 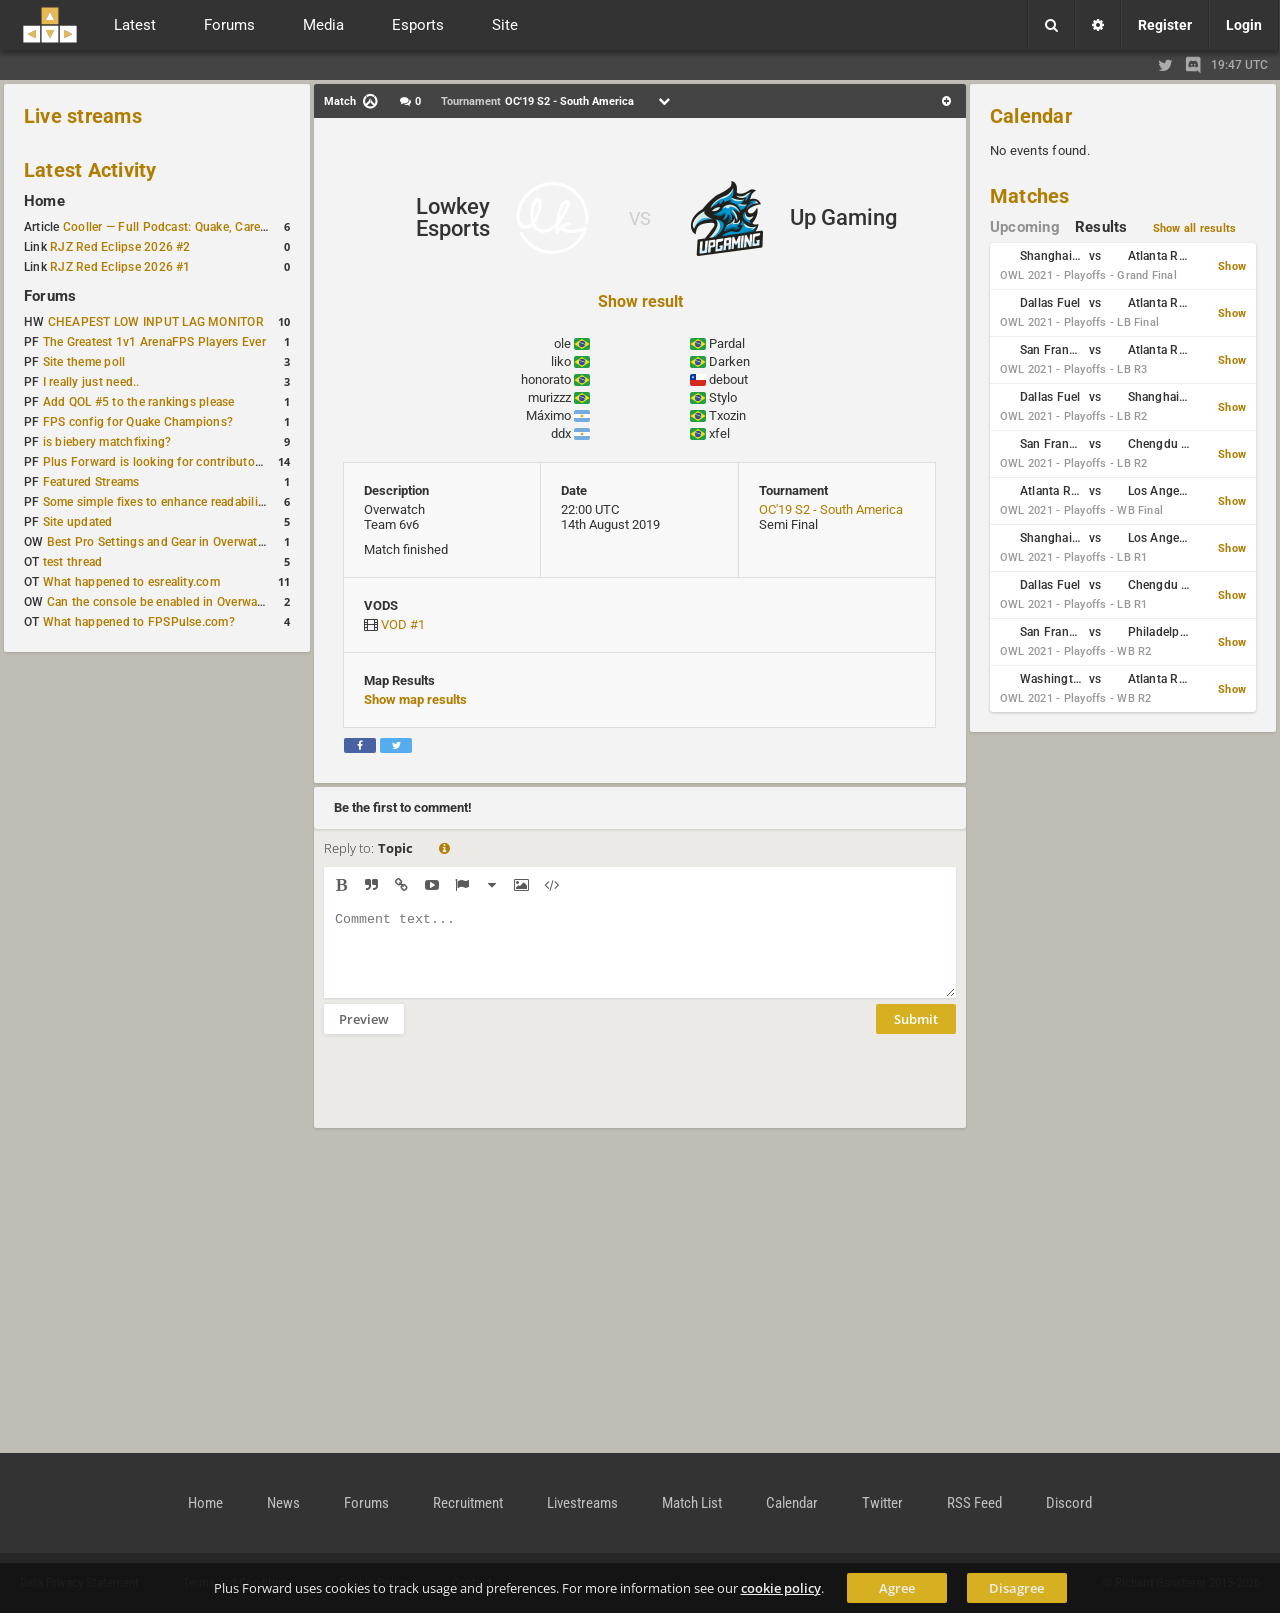 I want to click on Forums, so click(x=50, y=296).